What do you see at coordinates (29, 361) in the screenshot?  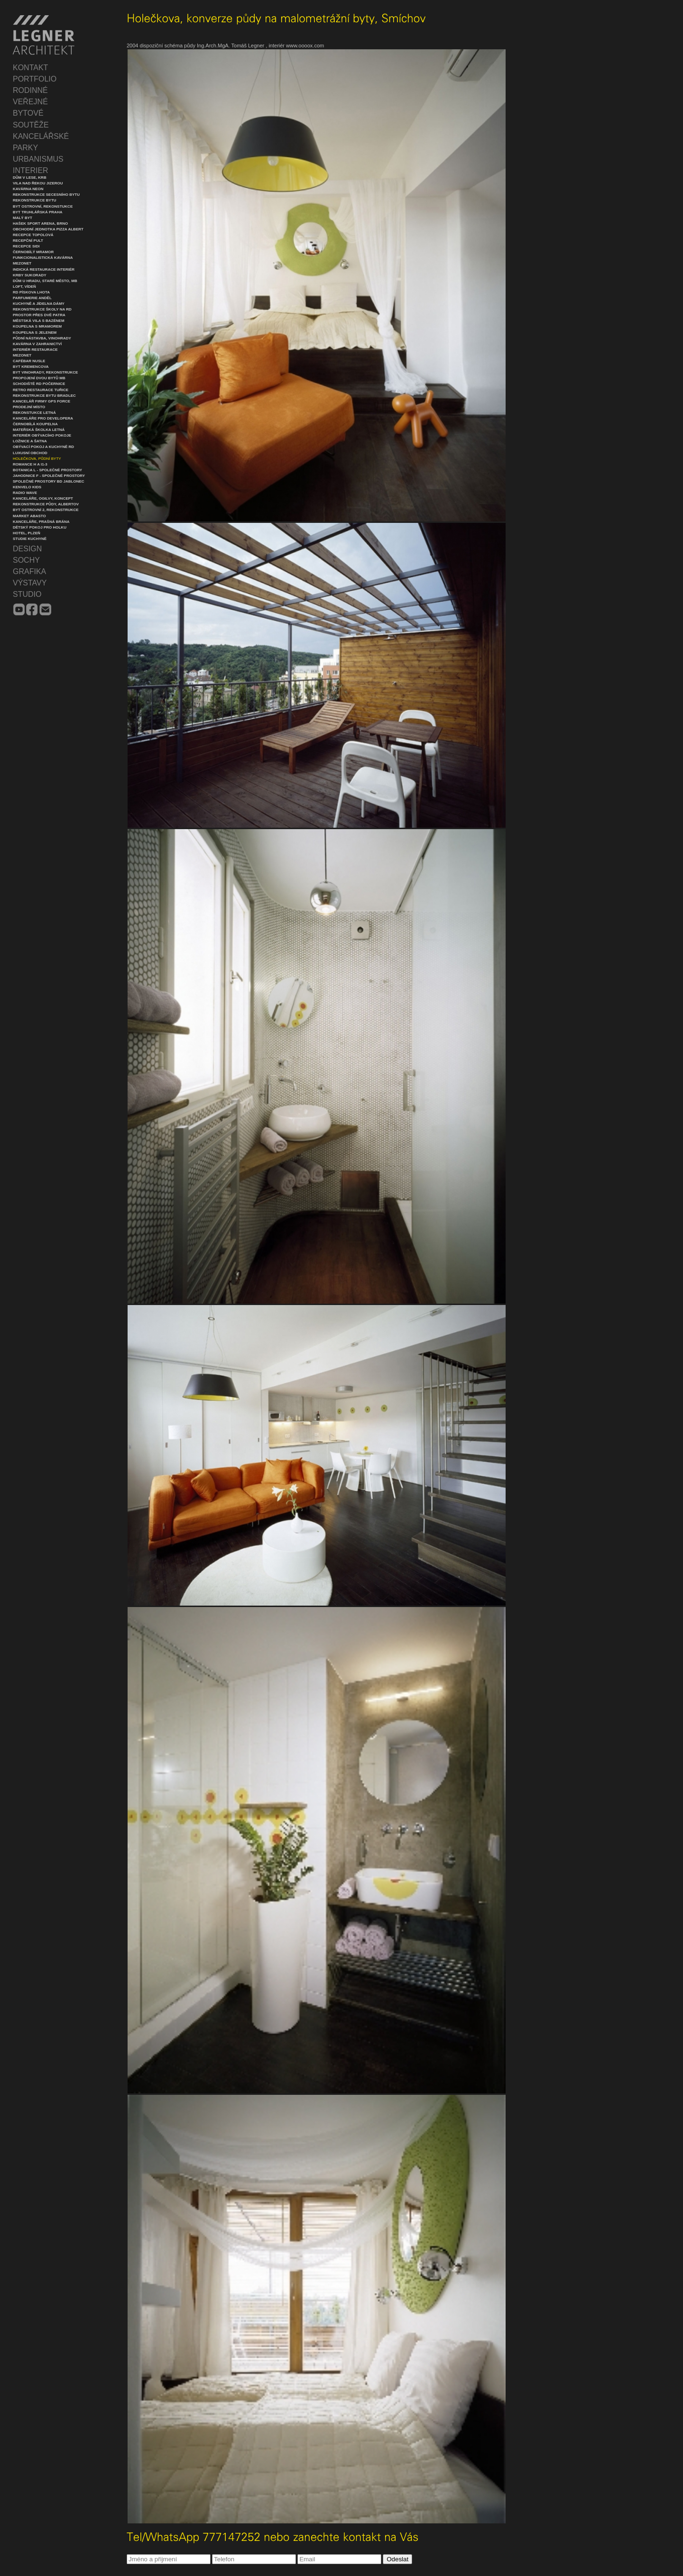 I see `Cafébar Nusle` at bounding box center [29, 361].